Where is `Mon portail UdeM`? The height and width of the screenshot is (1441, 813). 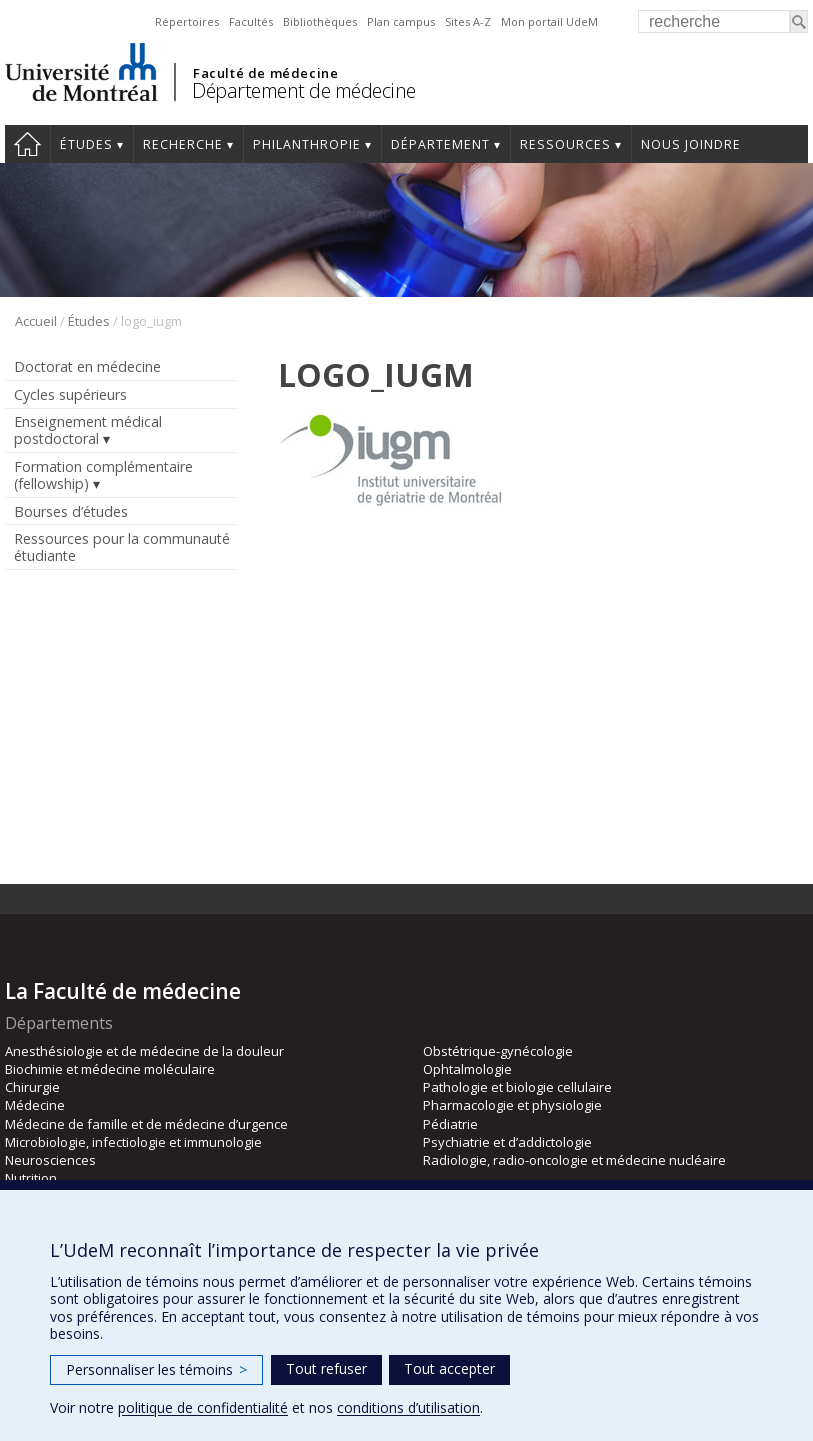
Mon portail UdeM is located at coordinates (549, 21).